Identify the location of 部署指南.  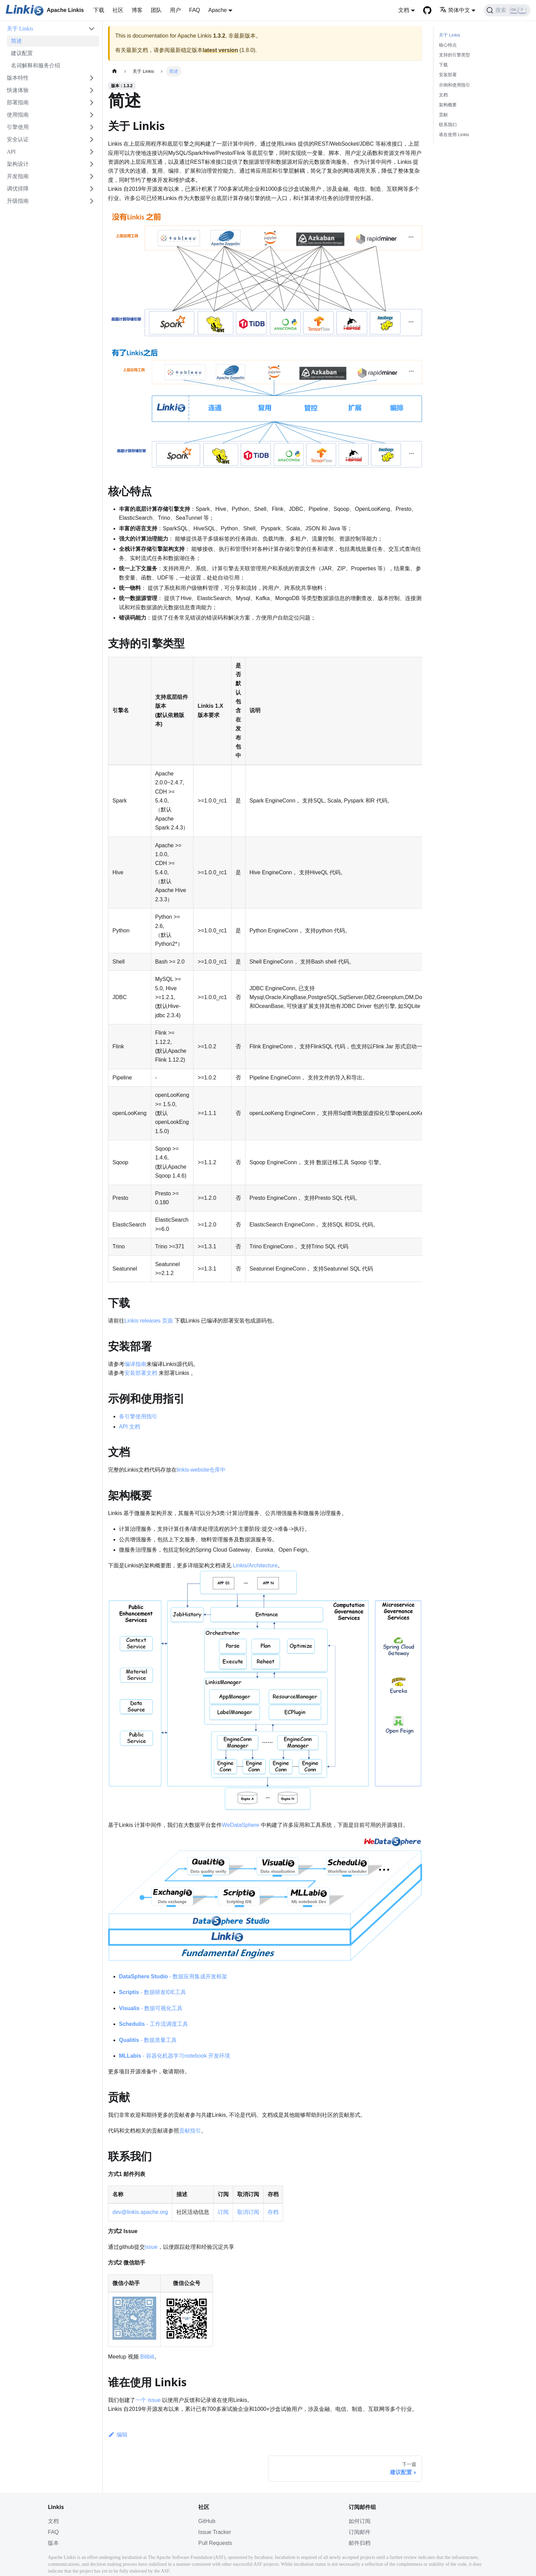
(18, 102).